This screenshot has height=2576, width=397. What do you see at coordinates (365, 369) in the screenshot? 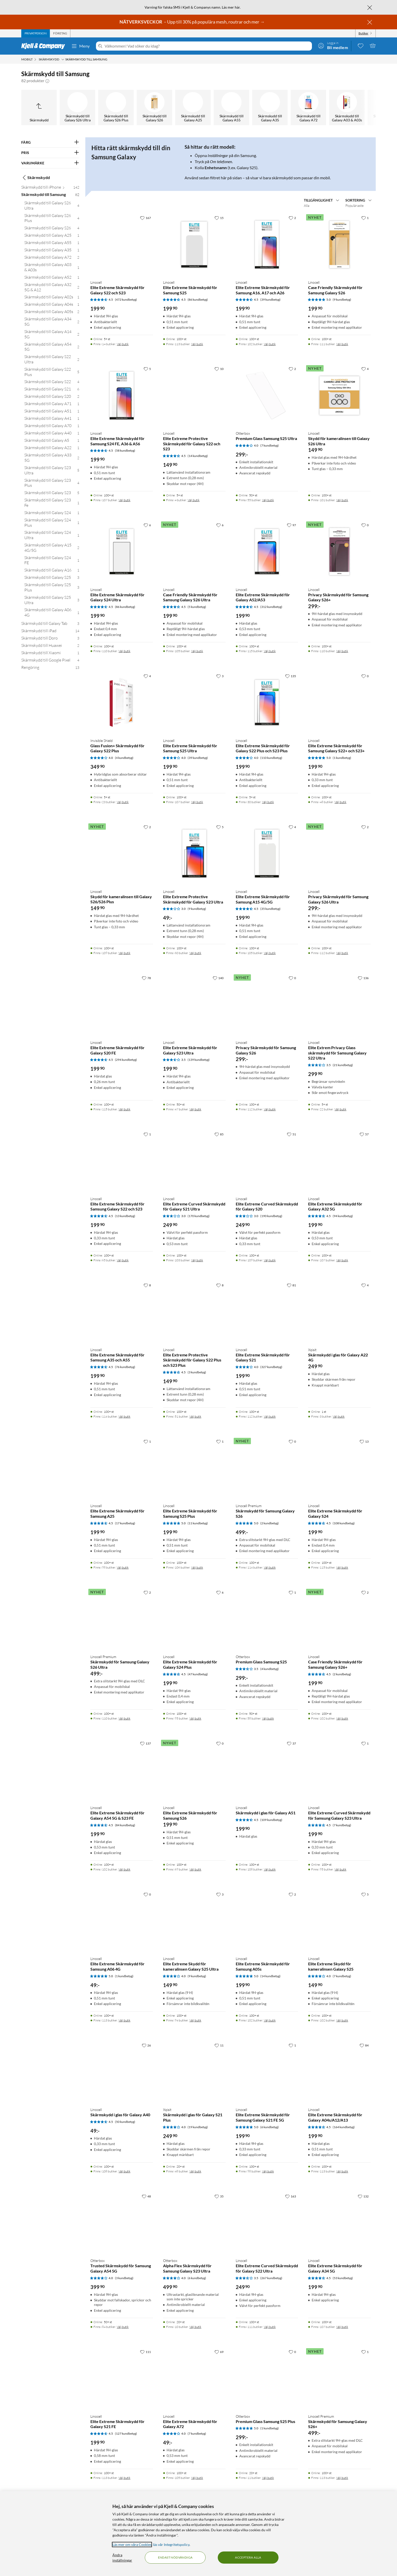
I see `[4 gillar]` at bounding box center [365, 369].